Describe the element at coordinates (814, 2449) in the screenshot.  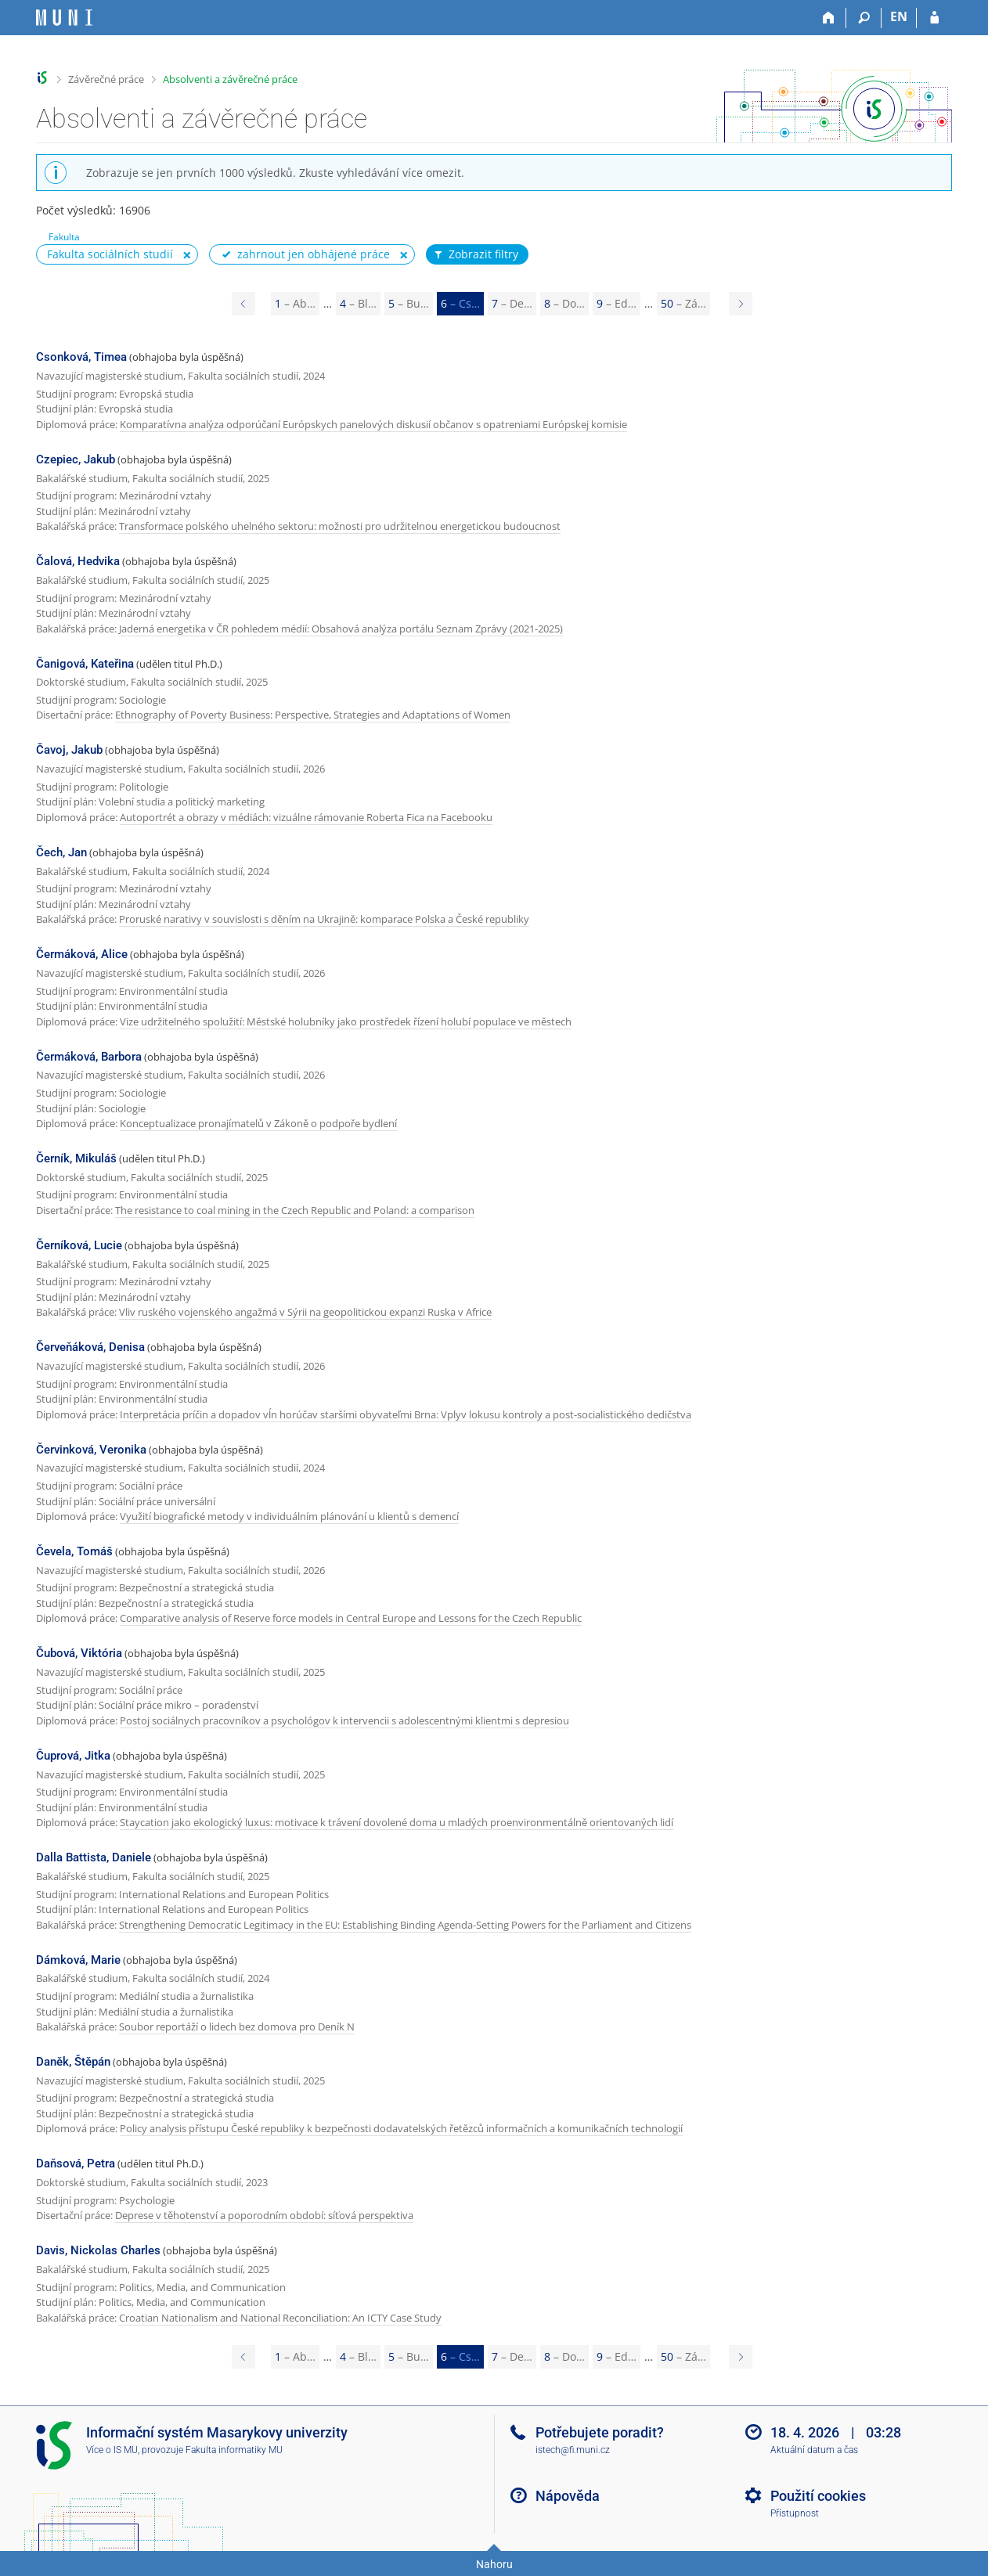
I see `Aktuální datum a čas` at that location.